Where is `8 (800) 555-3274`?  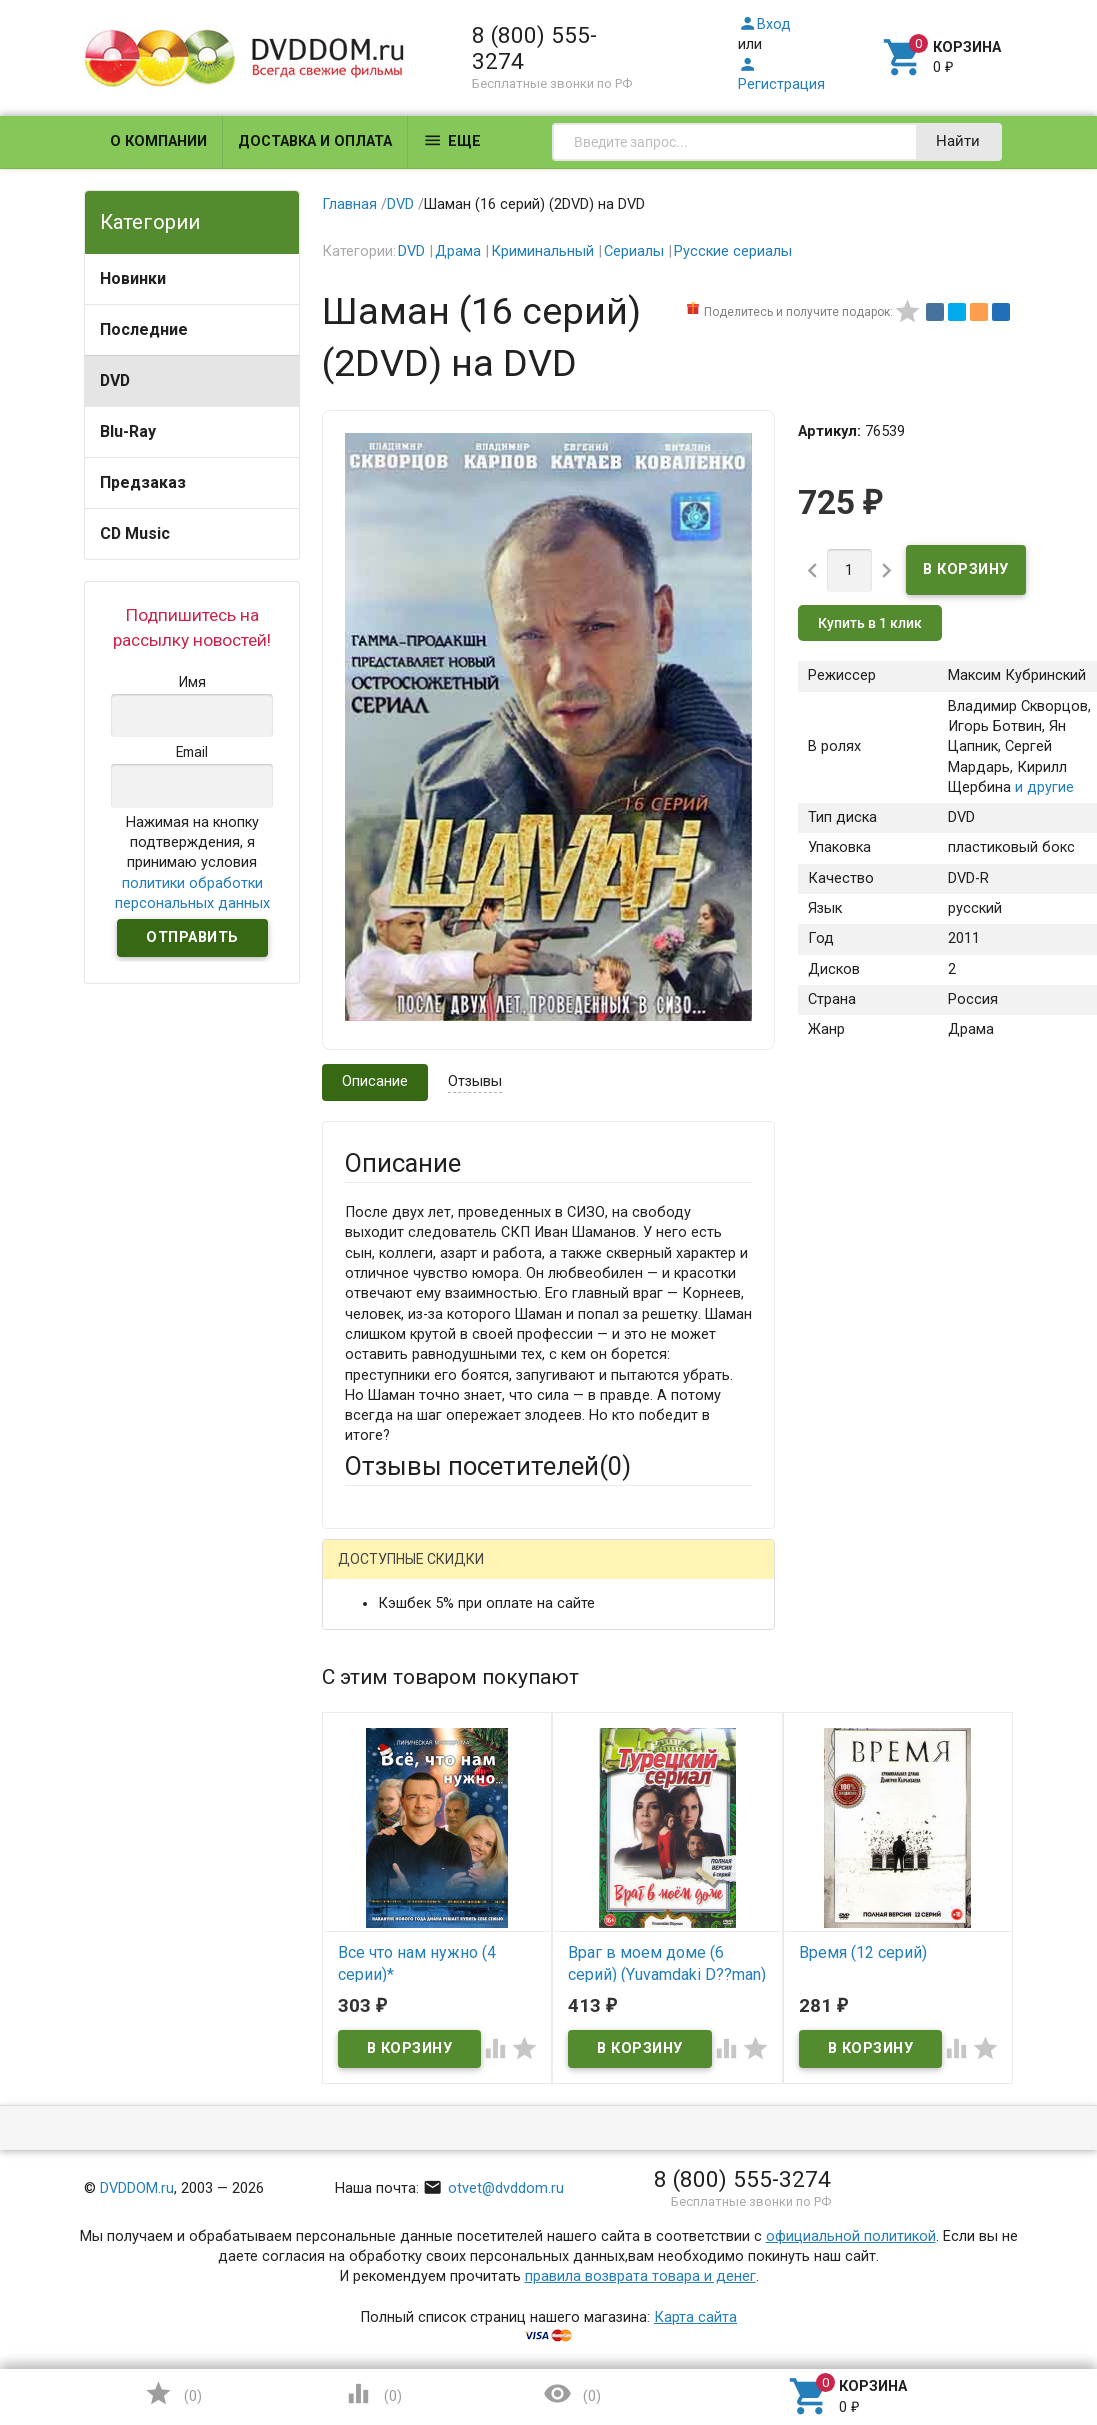 8 (800) 555-3274 is located at coordinates (534, 48).